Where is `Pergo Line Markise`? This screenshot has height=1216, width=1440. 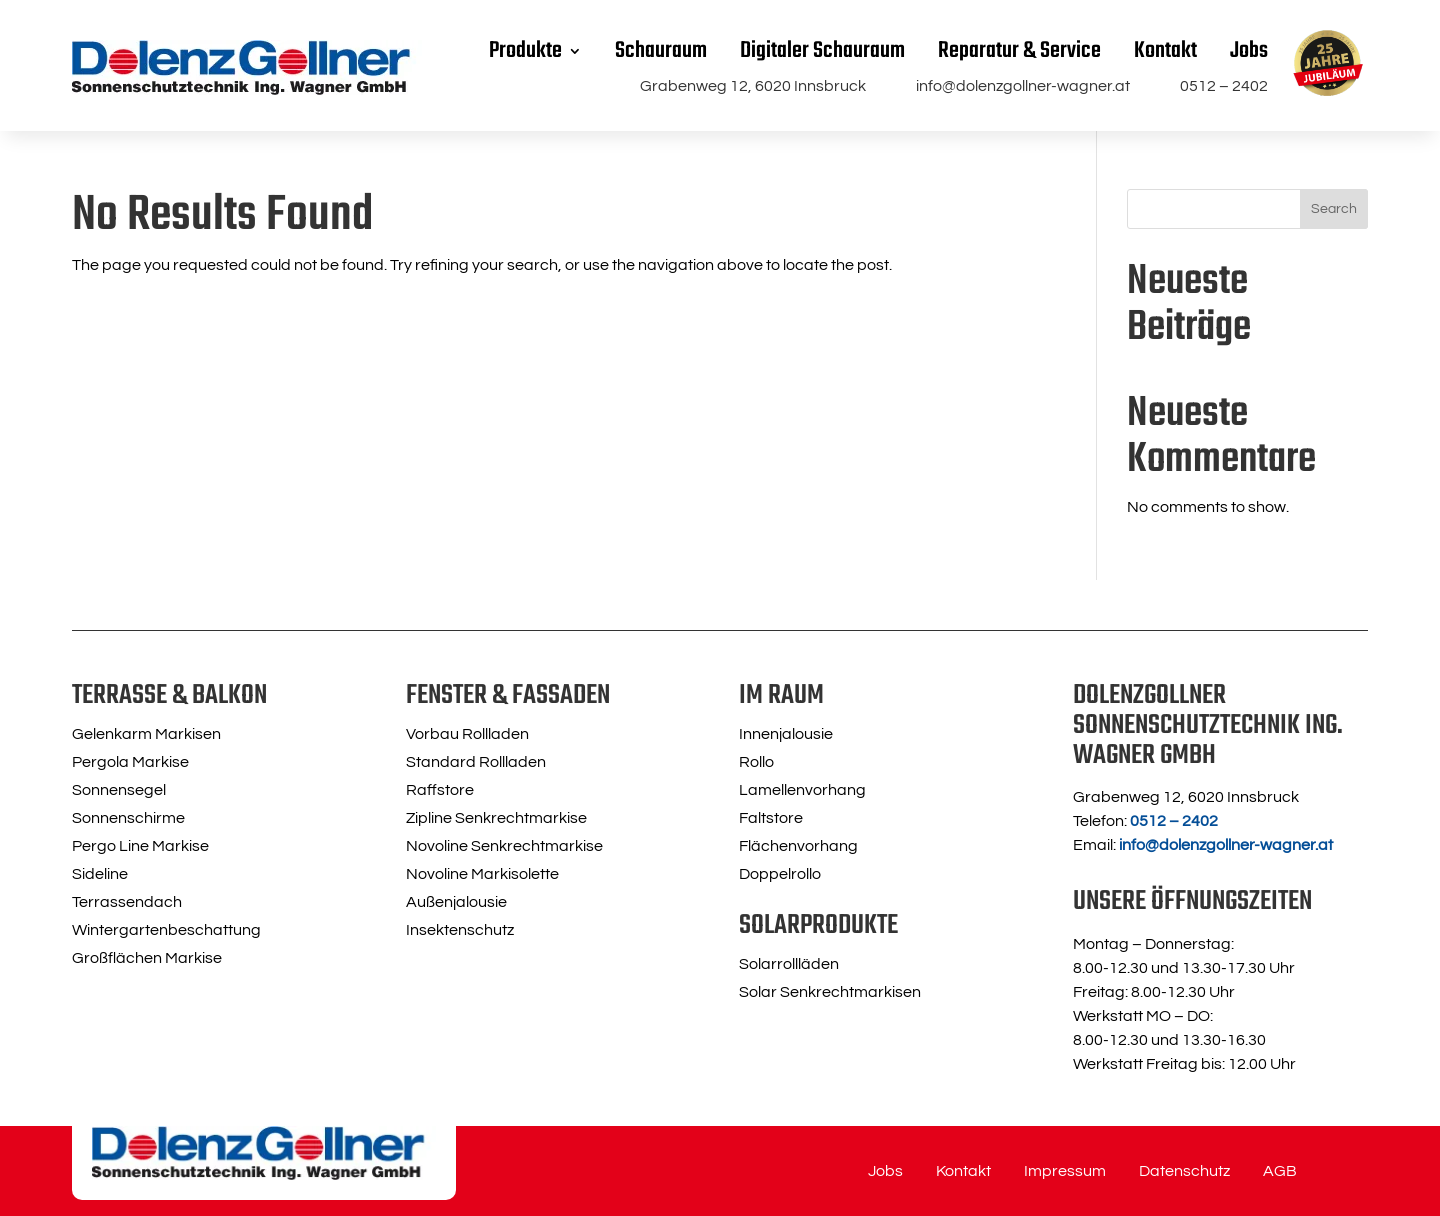 Pergo Line Markise is located at coordinates (140, 846).